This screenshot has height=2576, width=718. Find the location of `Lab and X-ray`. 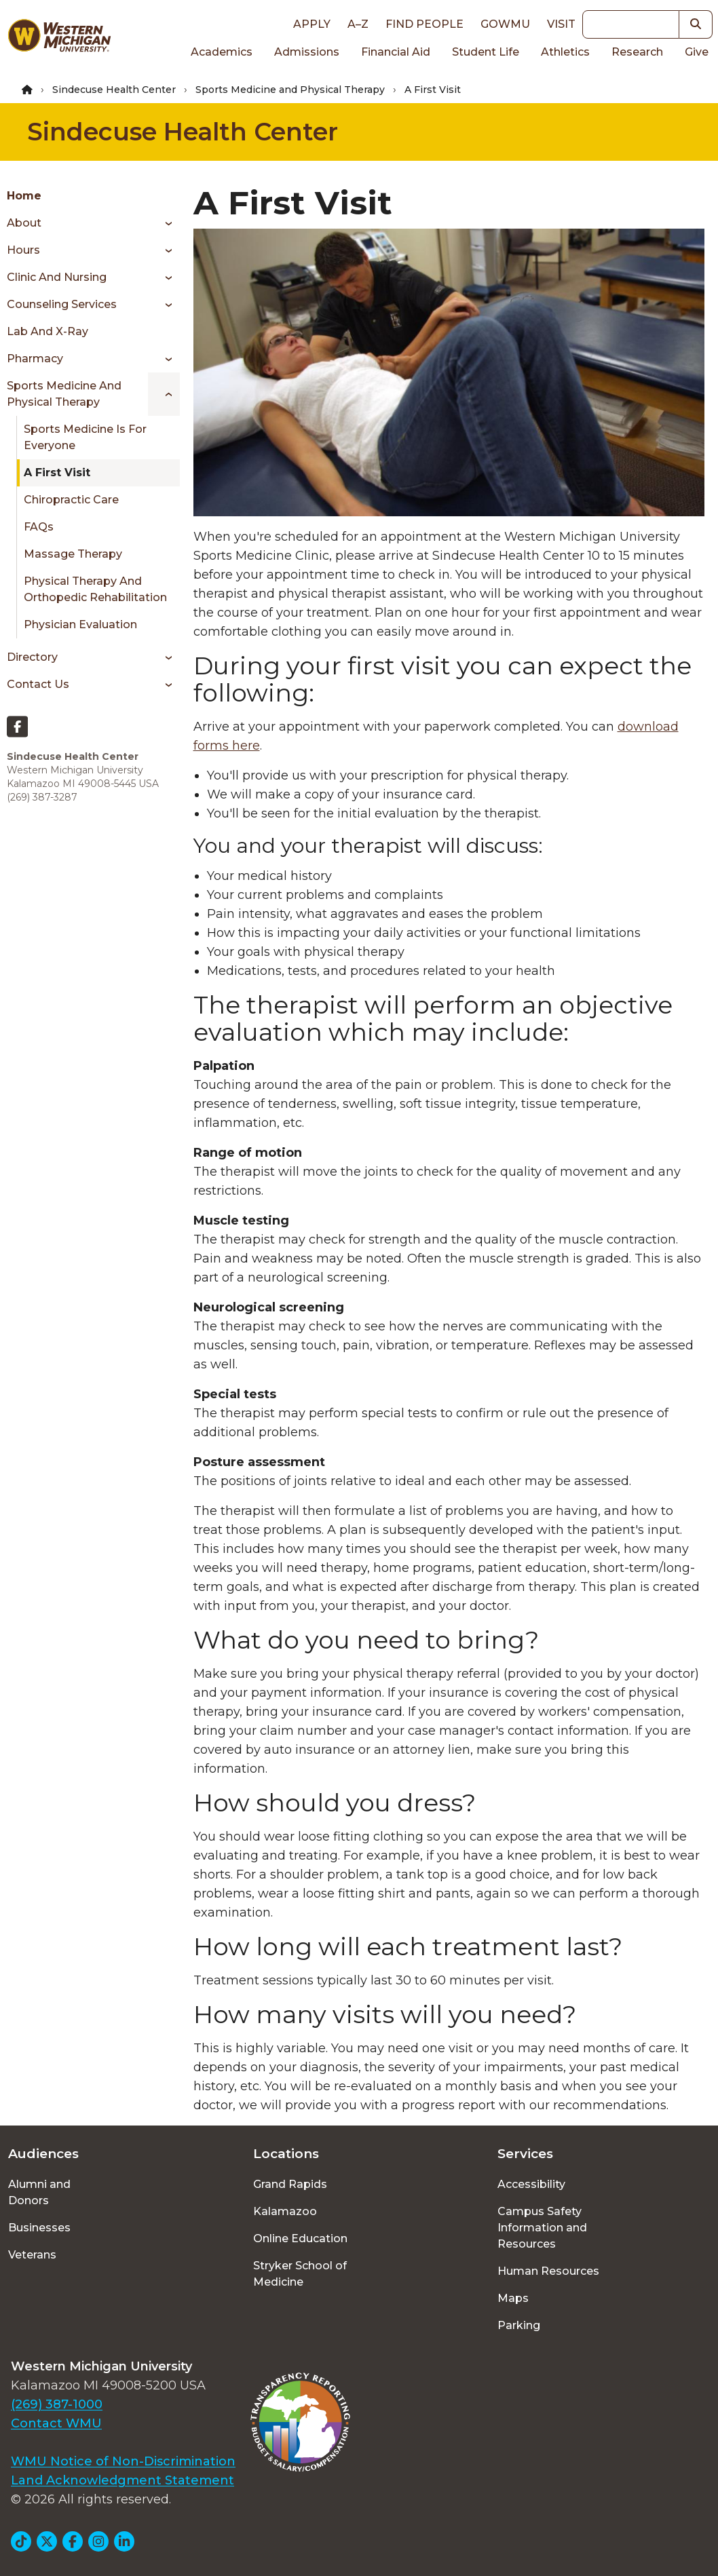

Lab and X-ray is located at coordinates (47, 331).